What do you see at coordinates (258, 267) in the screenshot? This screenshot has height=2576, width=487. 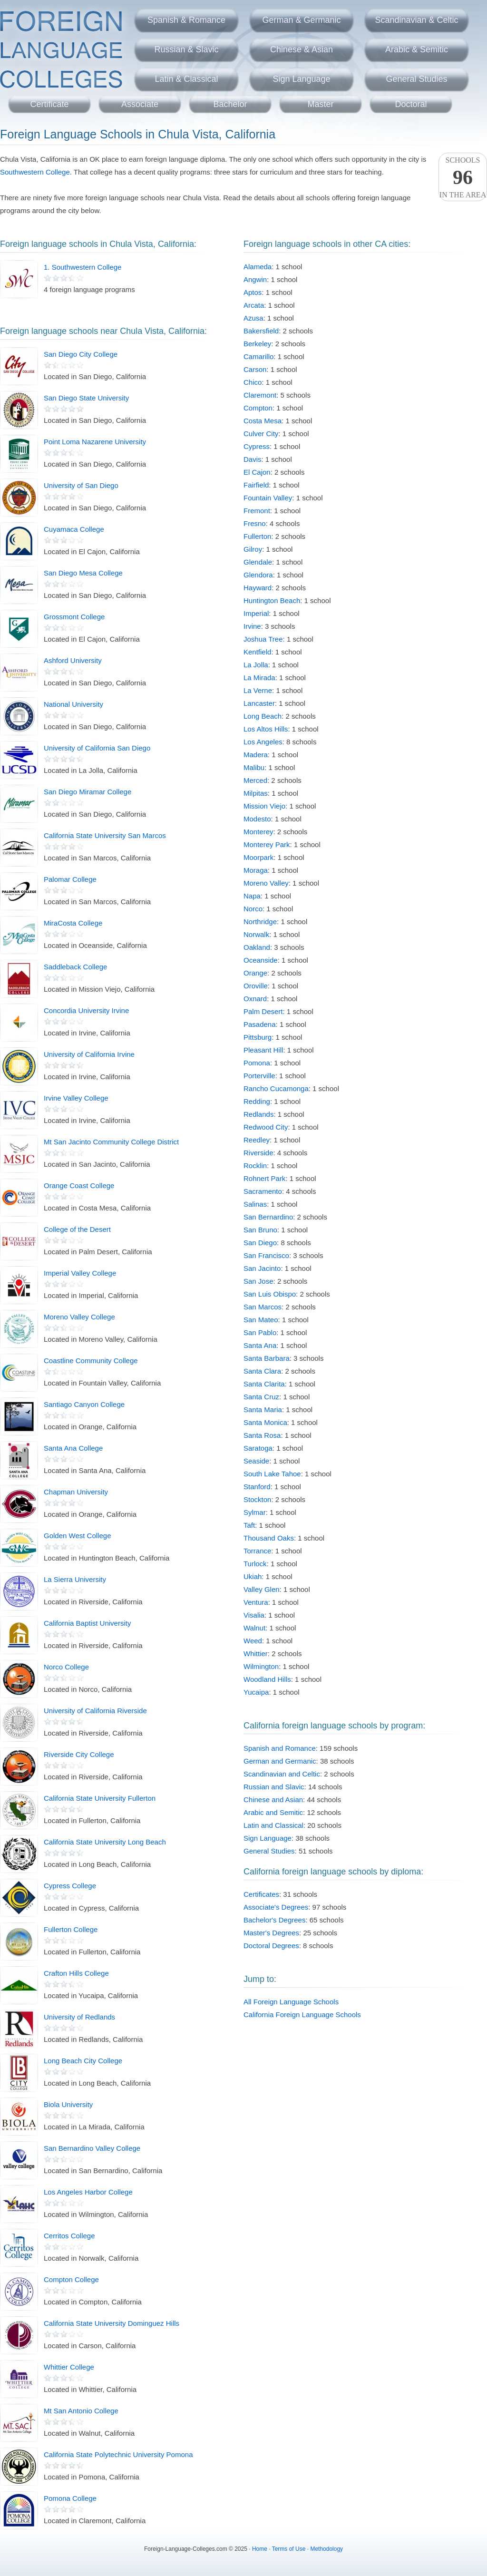 I see `Alameda` at bounding box center [258, 267].